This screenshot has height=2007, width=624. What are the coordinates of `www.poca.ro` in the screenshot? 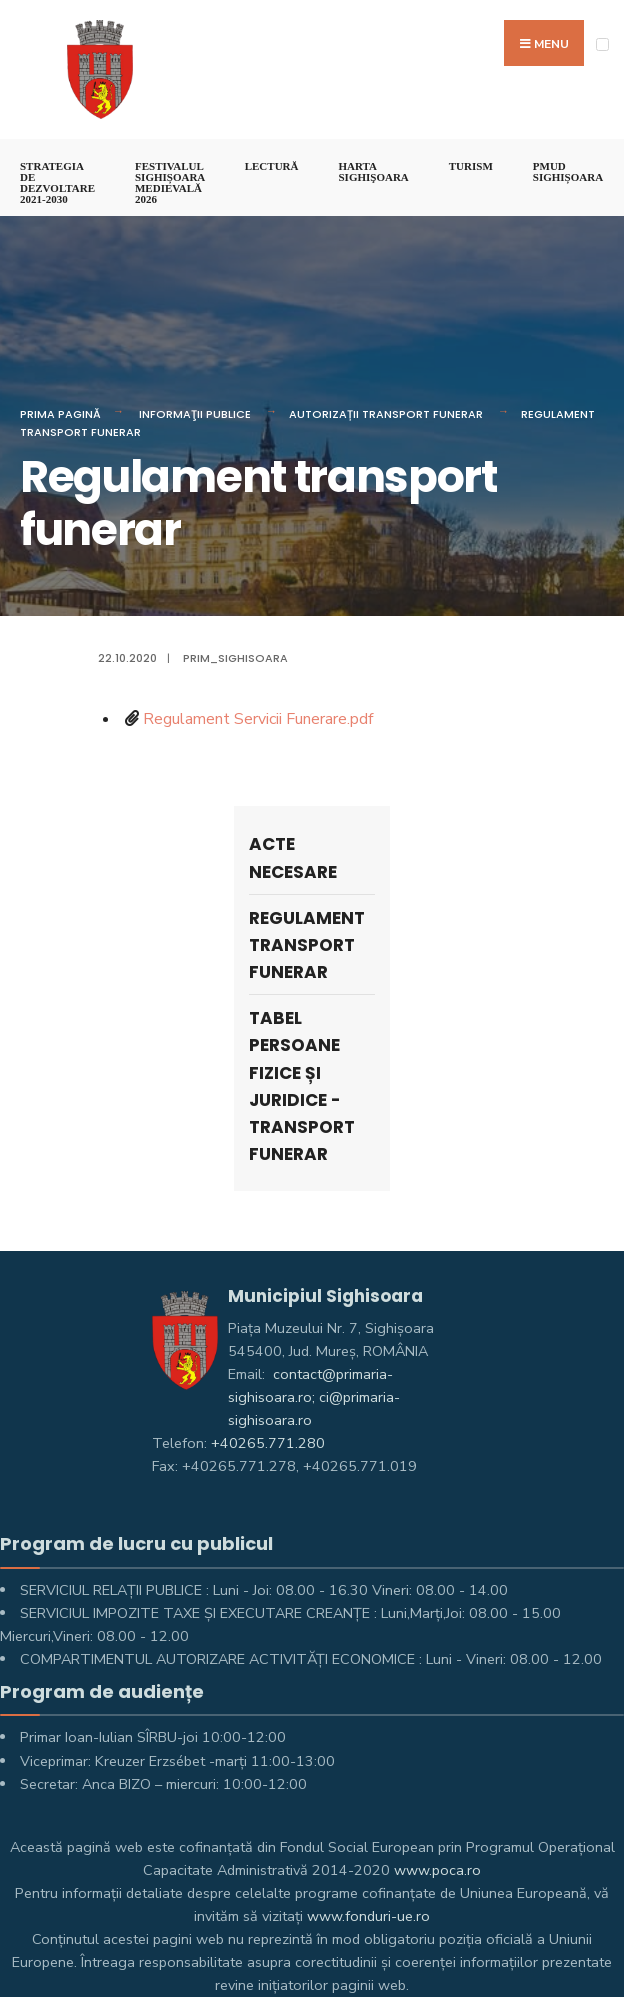 It's located at (437, 1870).